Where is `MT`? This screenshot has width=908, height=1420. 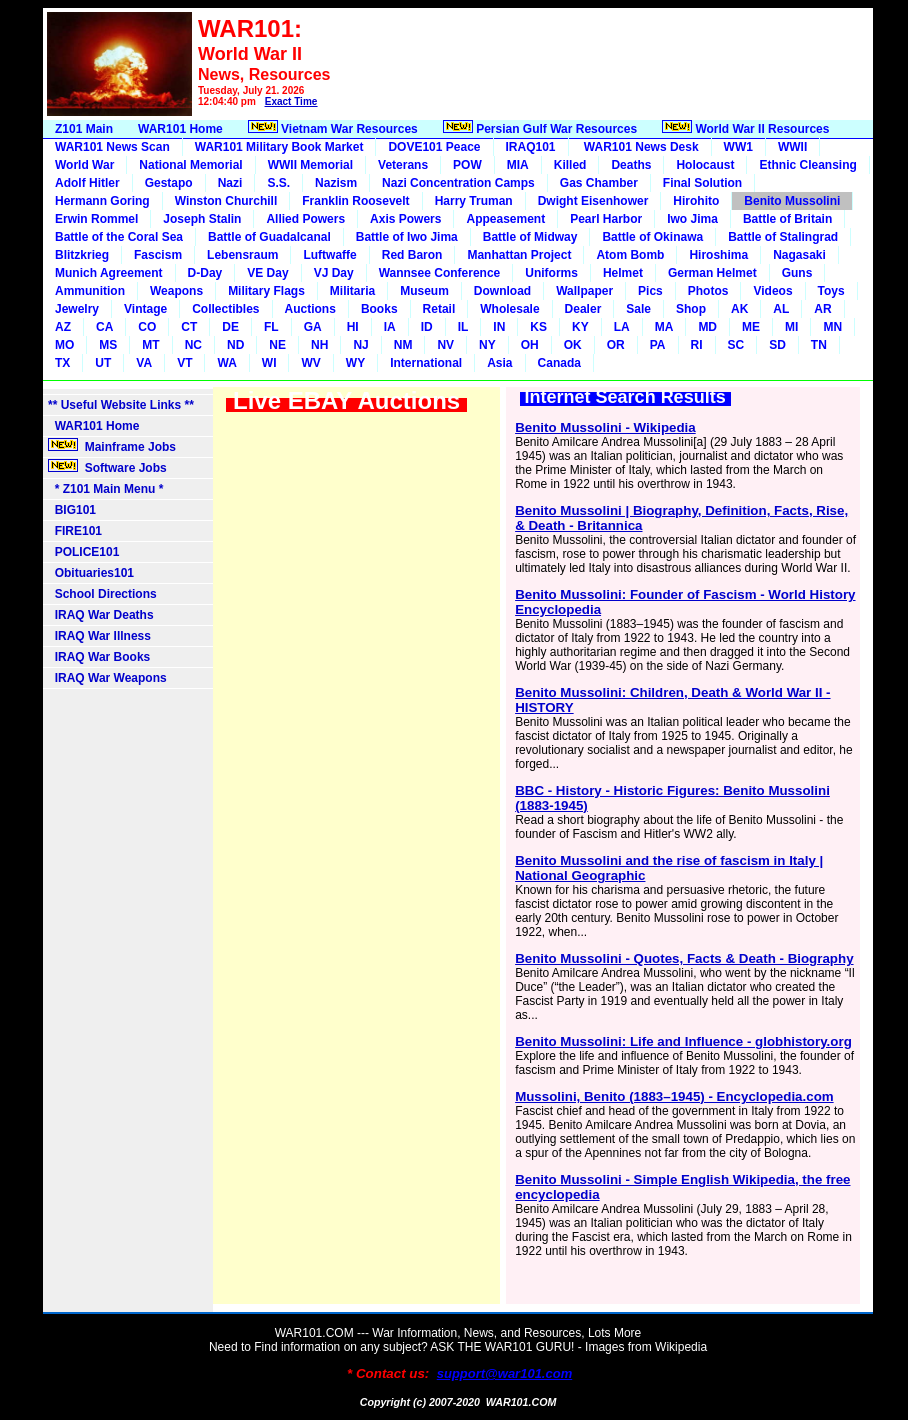 MT is located at coordinates (150, 345).